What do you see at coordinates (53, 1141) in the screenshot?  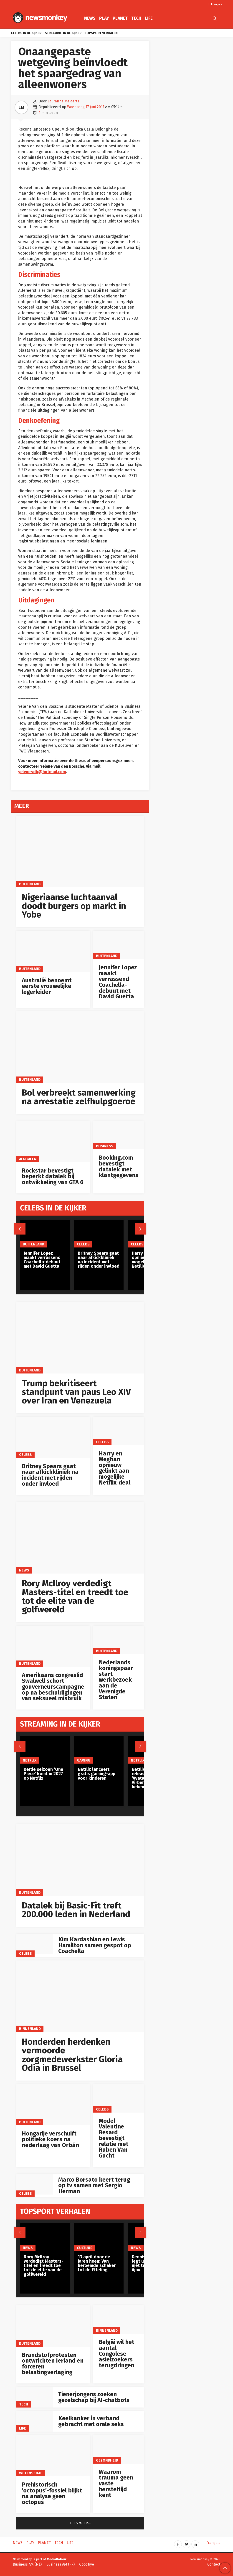 I see `[Rockstar bevestigt beperkt datalek bij ontwikkeling van GTA 6]` at bounding box center [53, 1141].